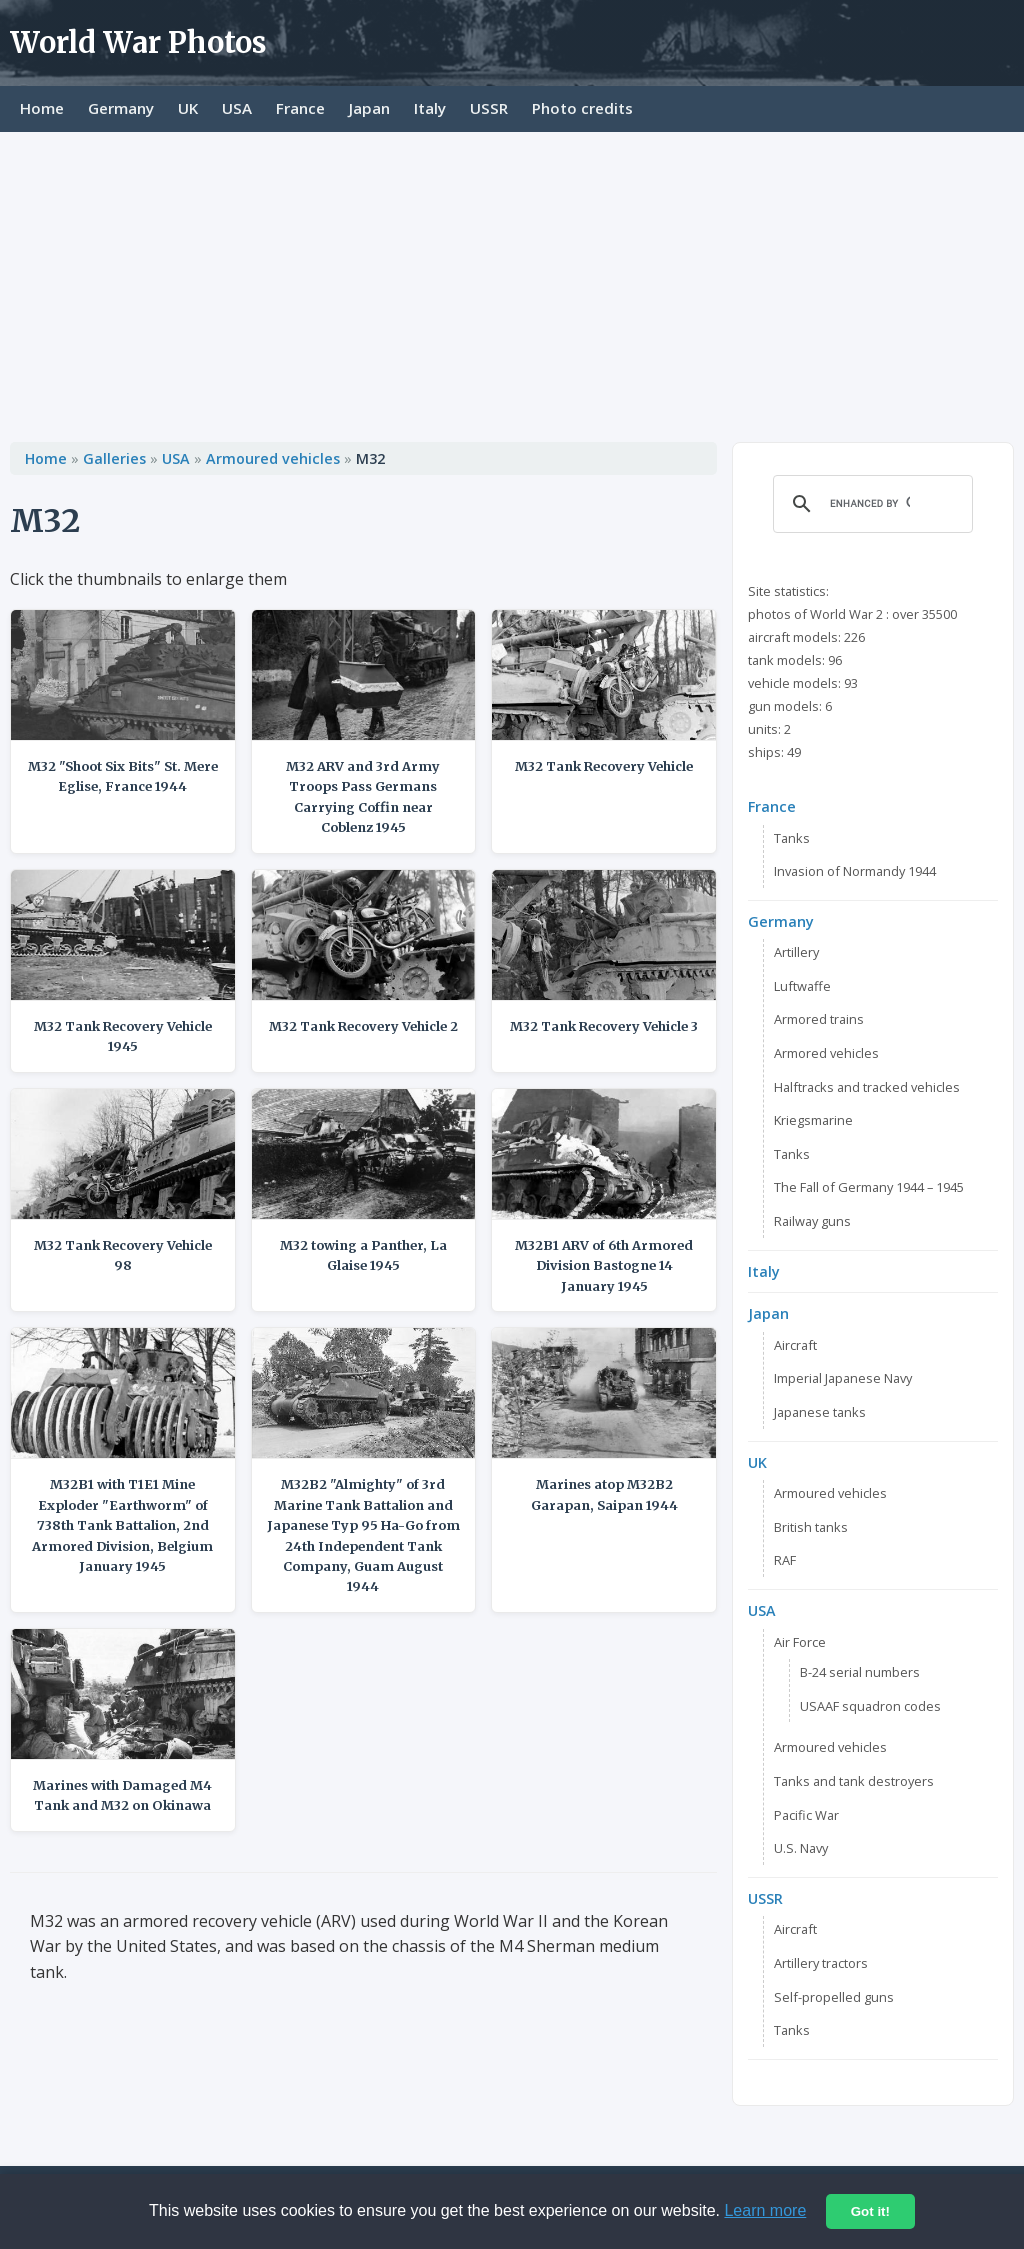 The height and width of the screenshot is (2249, 1024). Describe the element at coordinates (821, 1963) in the screenshot. I see `Artillery tractors` at that location.